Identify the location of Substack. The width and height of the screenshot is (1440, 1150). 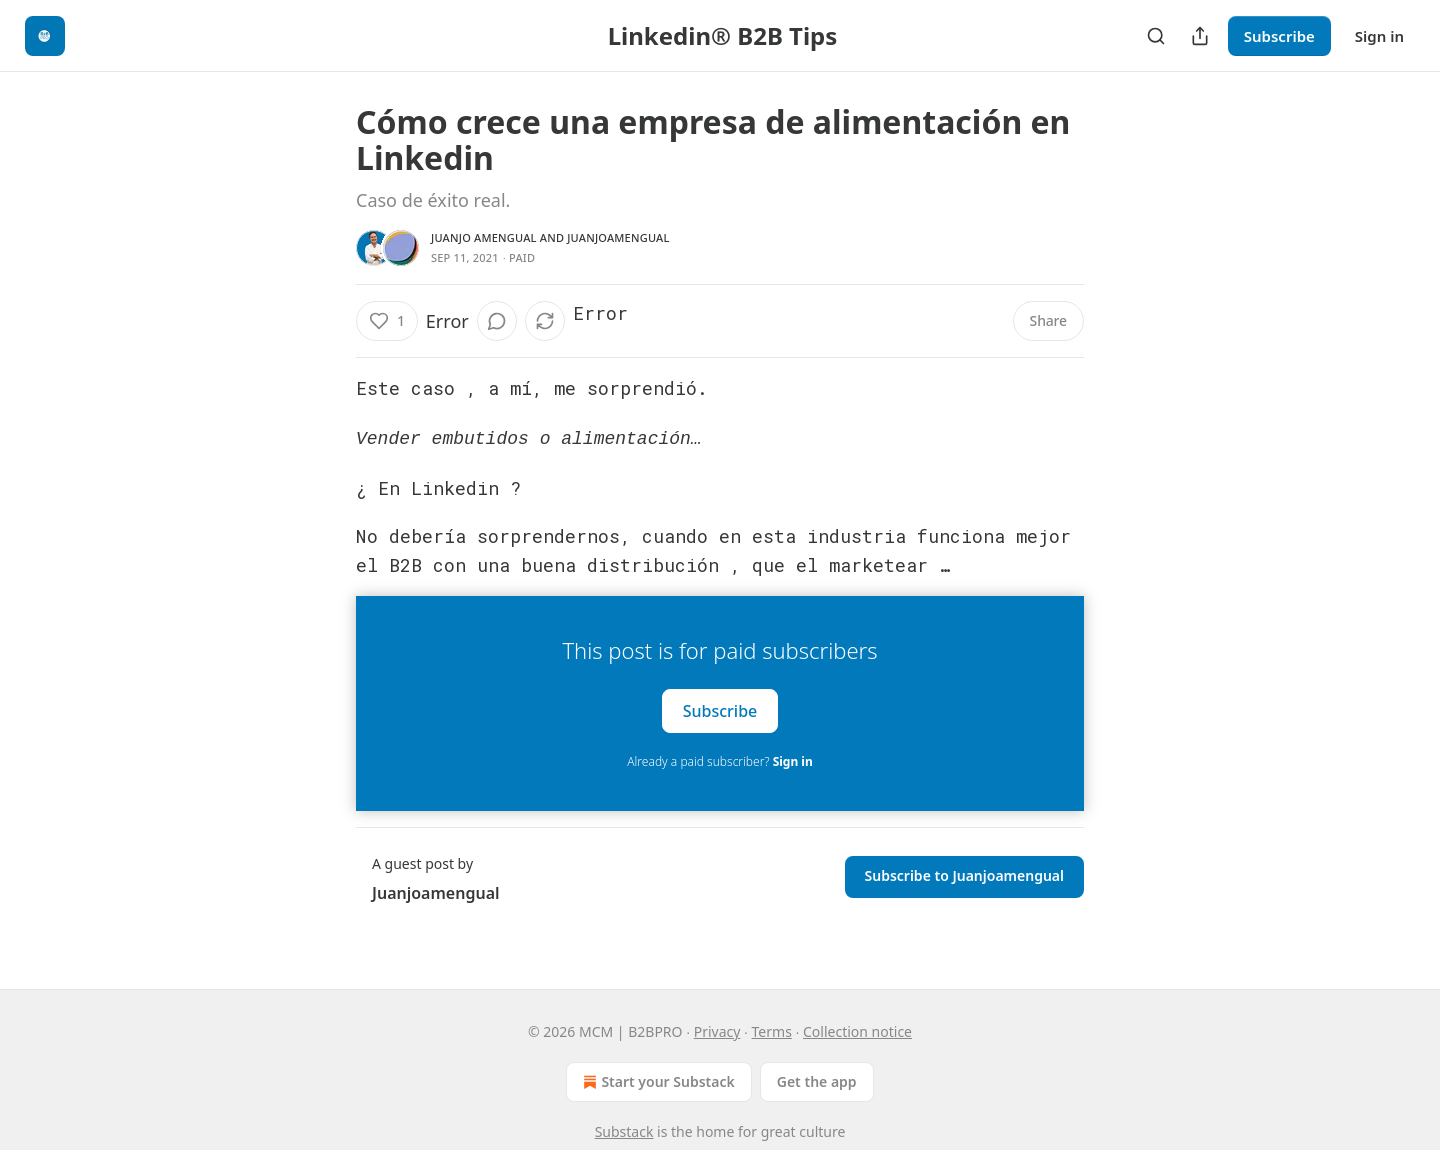
(624, 1131).